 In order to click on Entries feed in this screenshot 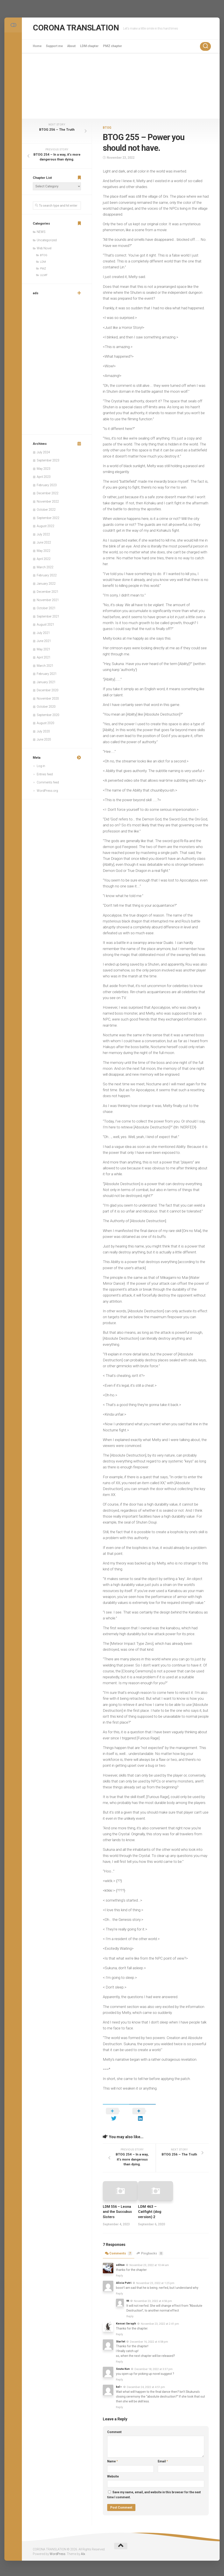, I will do `click(45, 774)`.